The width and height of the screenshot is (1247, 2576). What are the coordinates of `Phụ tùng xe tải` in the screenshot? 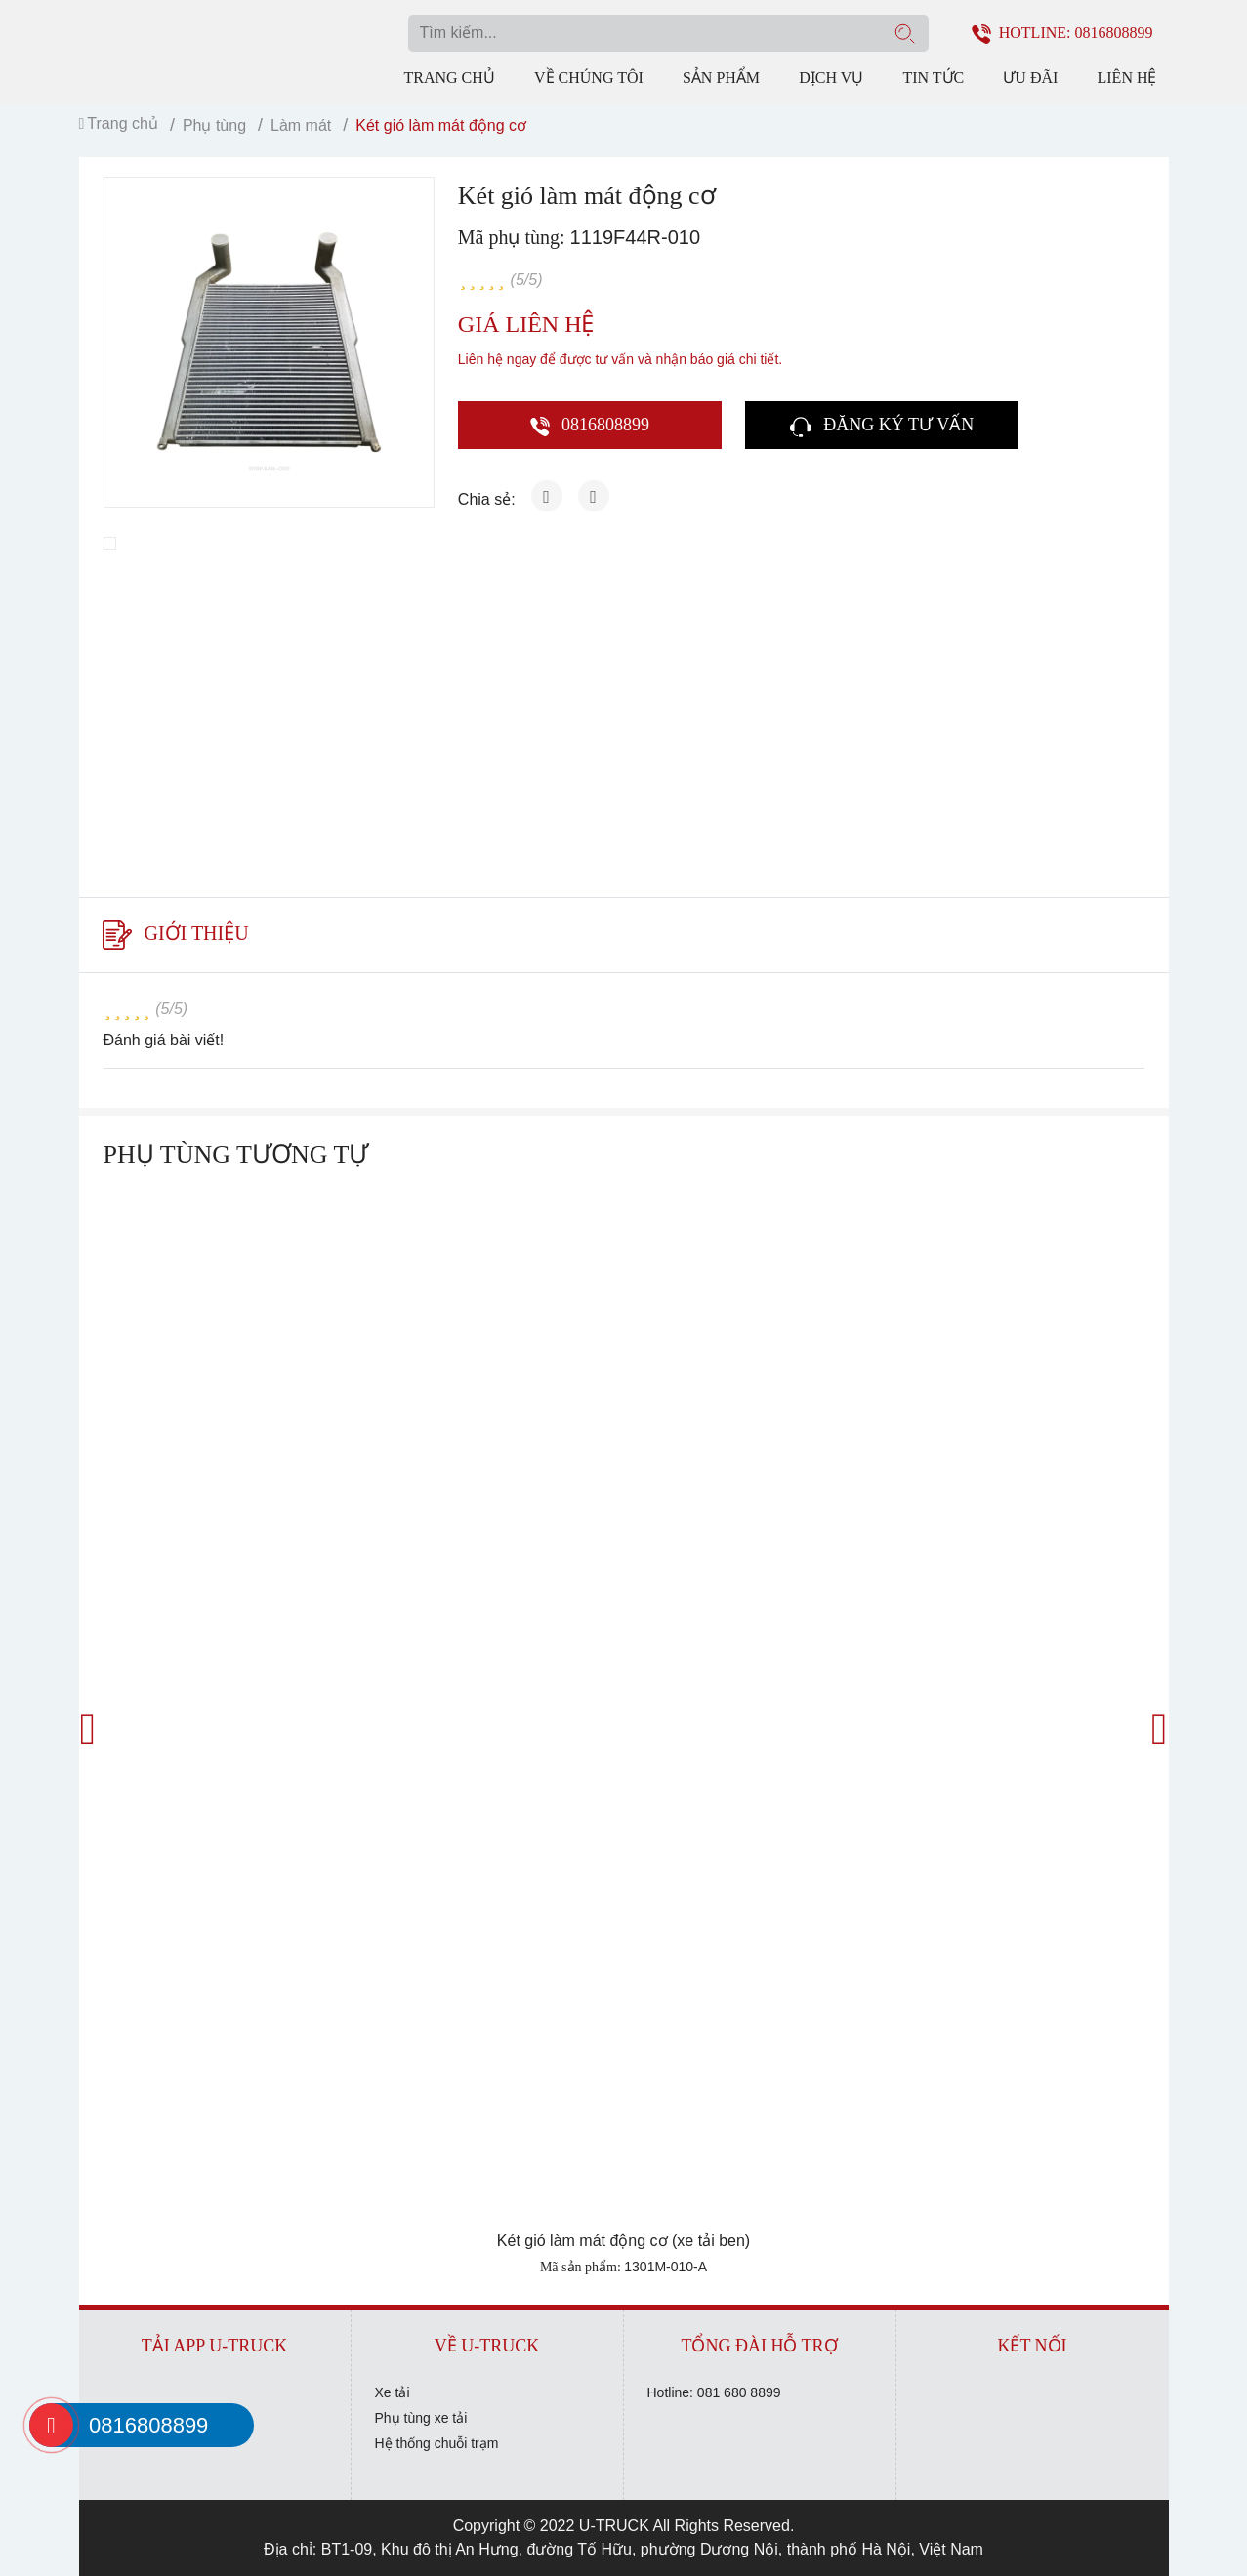 It's located at (421, 2418).